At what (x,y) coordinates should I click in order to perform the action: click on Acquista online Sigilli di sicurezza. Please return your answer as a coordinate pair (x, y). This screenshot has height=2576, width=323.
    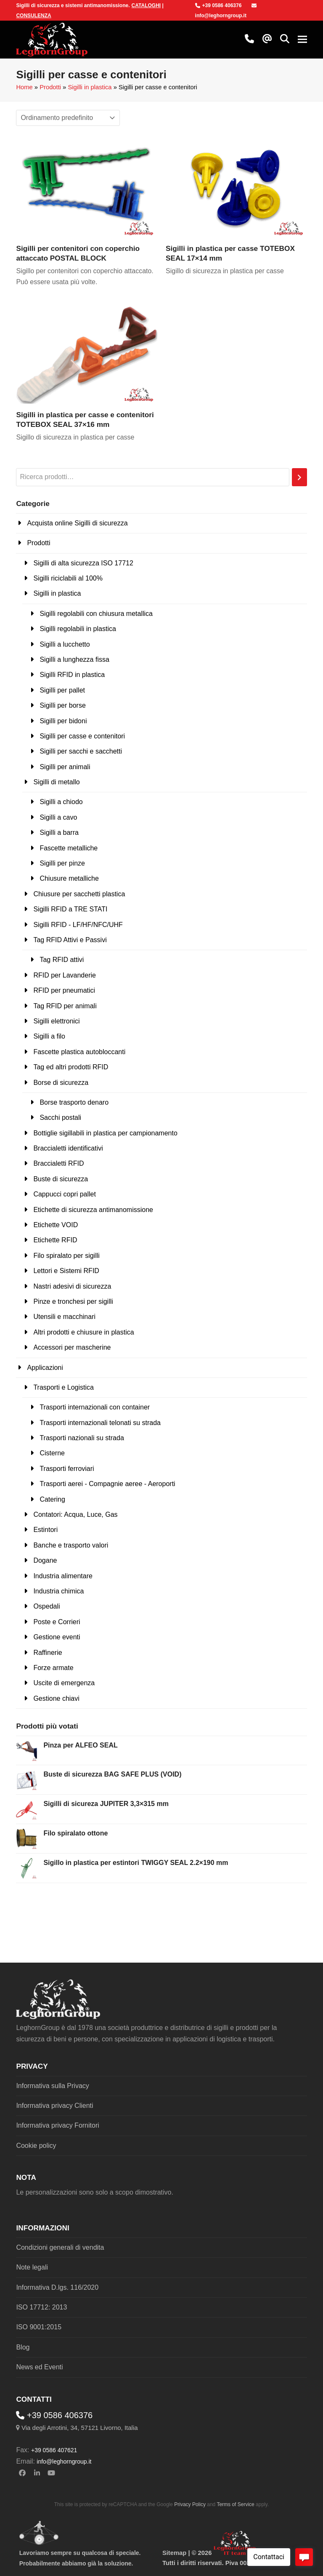
    Looking at the image, I should click on (77, 523).